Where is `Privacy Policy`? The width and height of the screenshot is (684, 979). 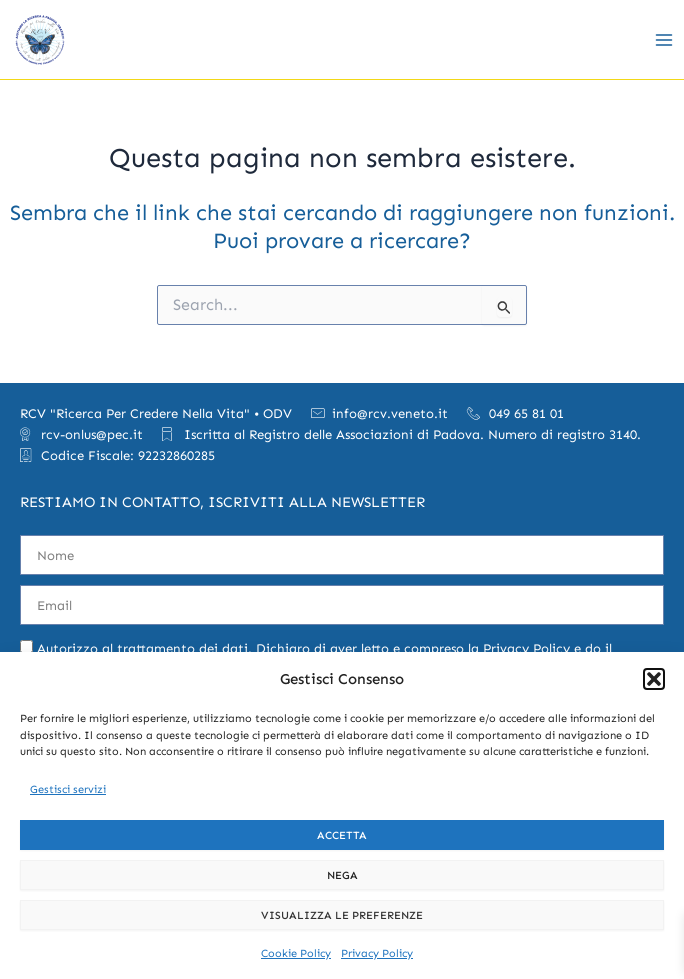 Privacy Policy is located at coordinates (377, 953).